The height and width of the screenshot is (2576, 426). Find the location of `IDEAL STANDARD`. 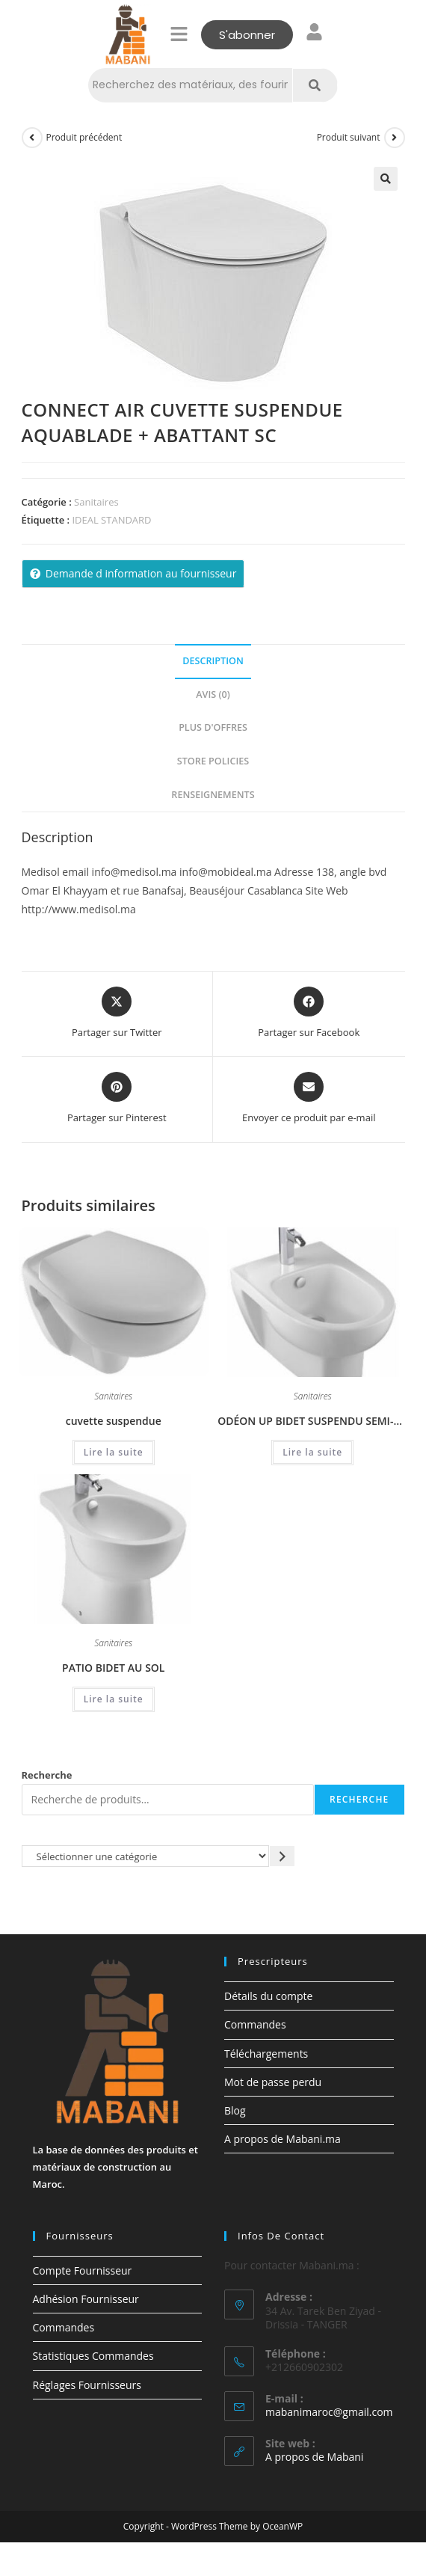

IDEAL STANDARD is located at coordinates (111, 520).